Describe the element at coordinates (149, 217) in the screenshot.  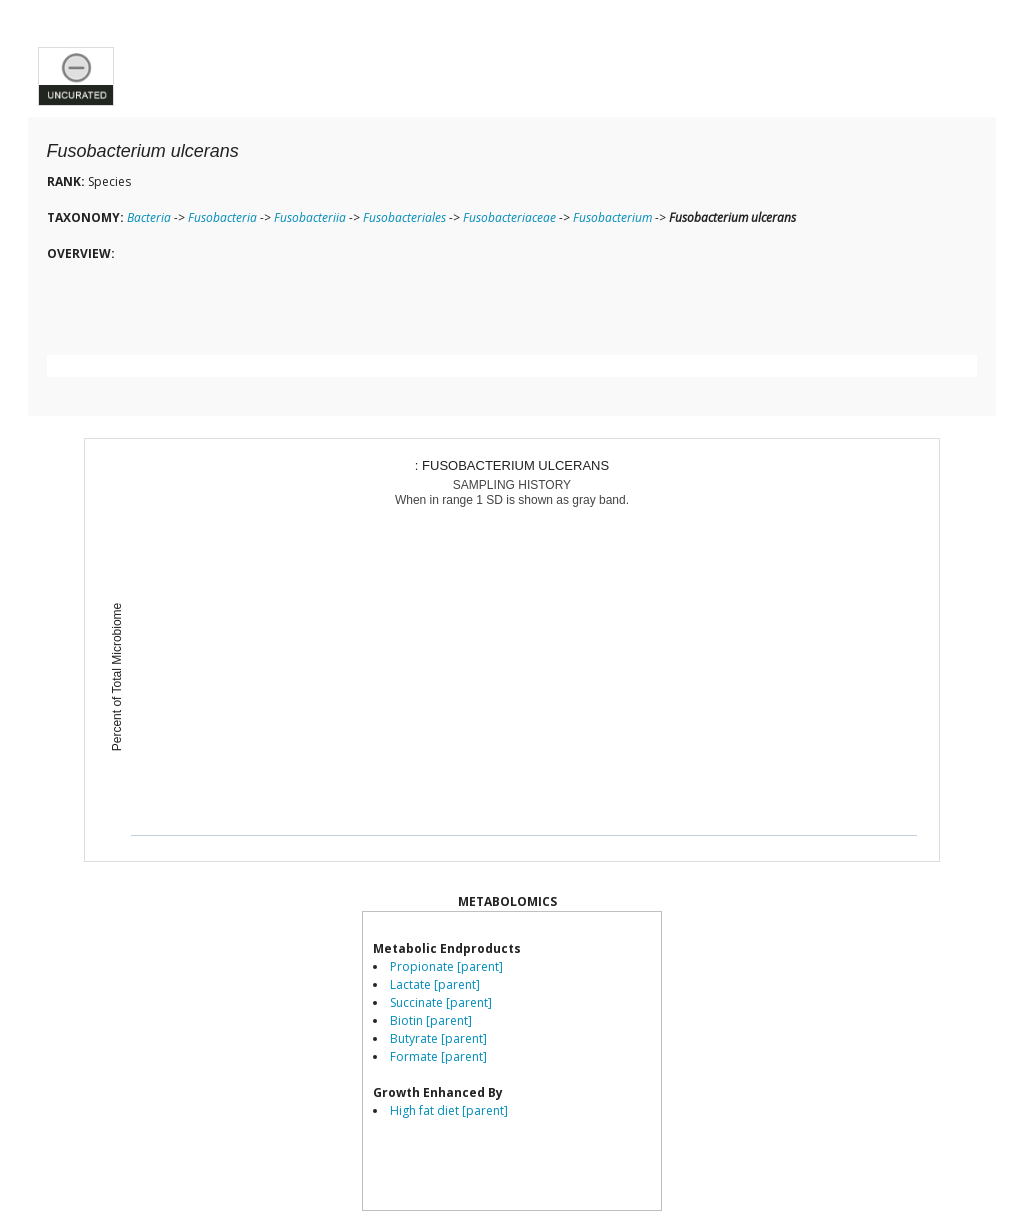
I see `Bacteria` at that location.